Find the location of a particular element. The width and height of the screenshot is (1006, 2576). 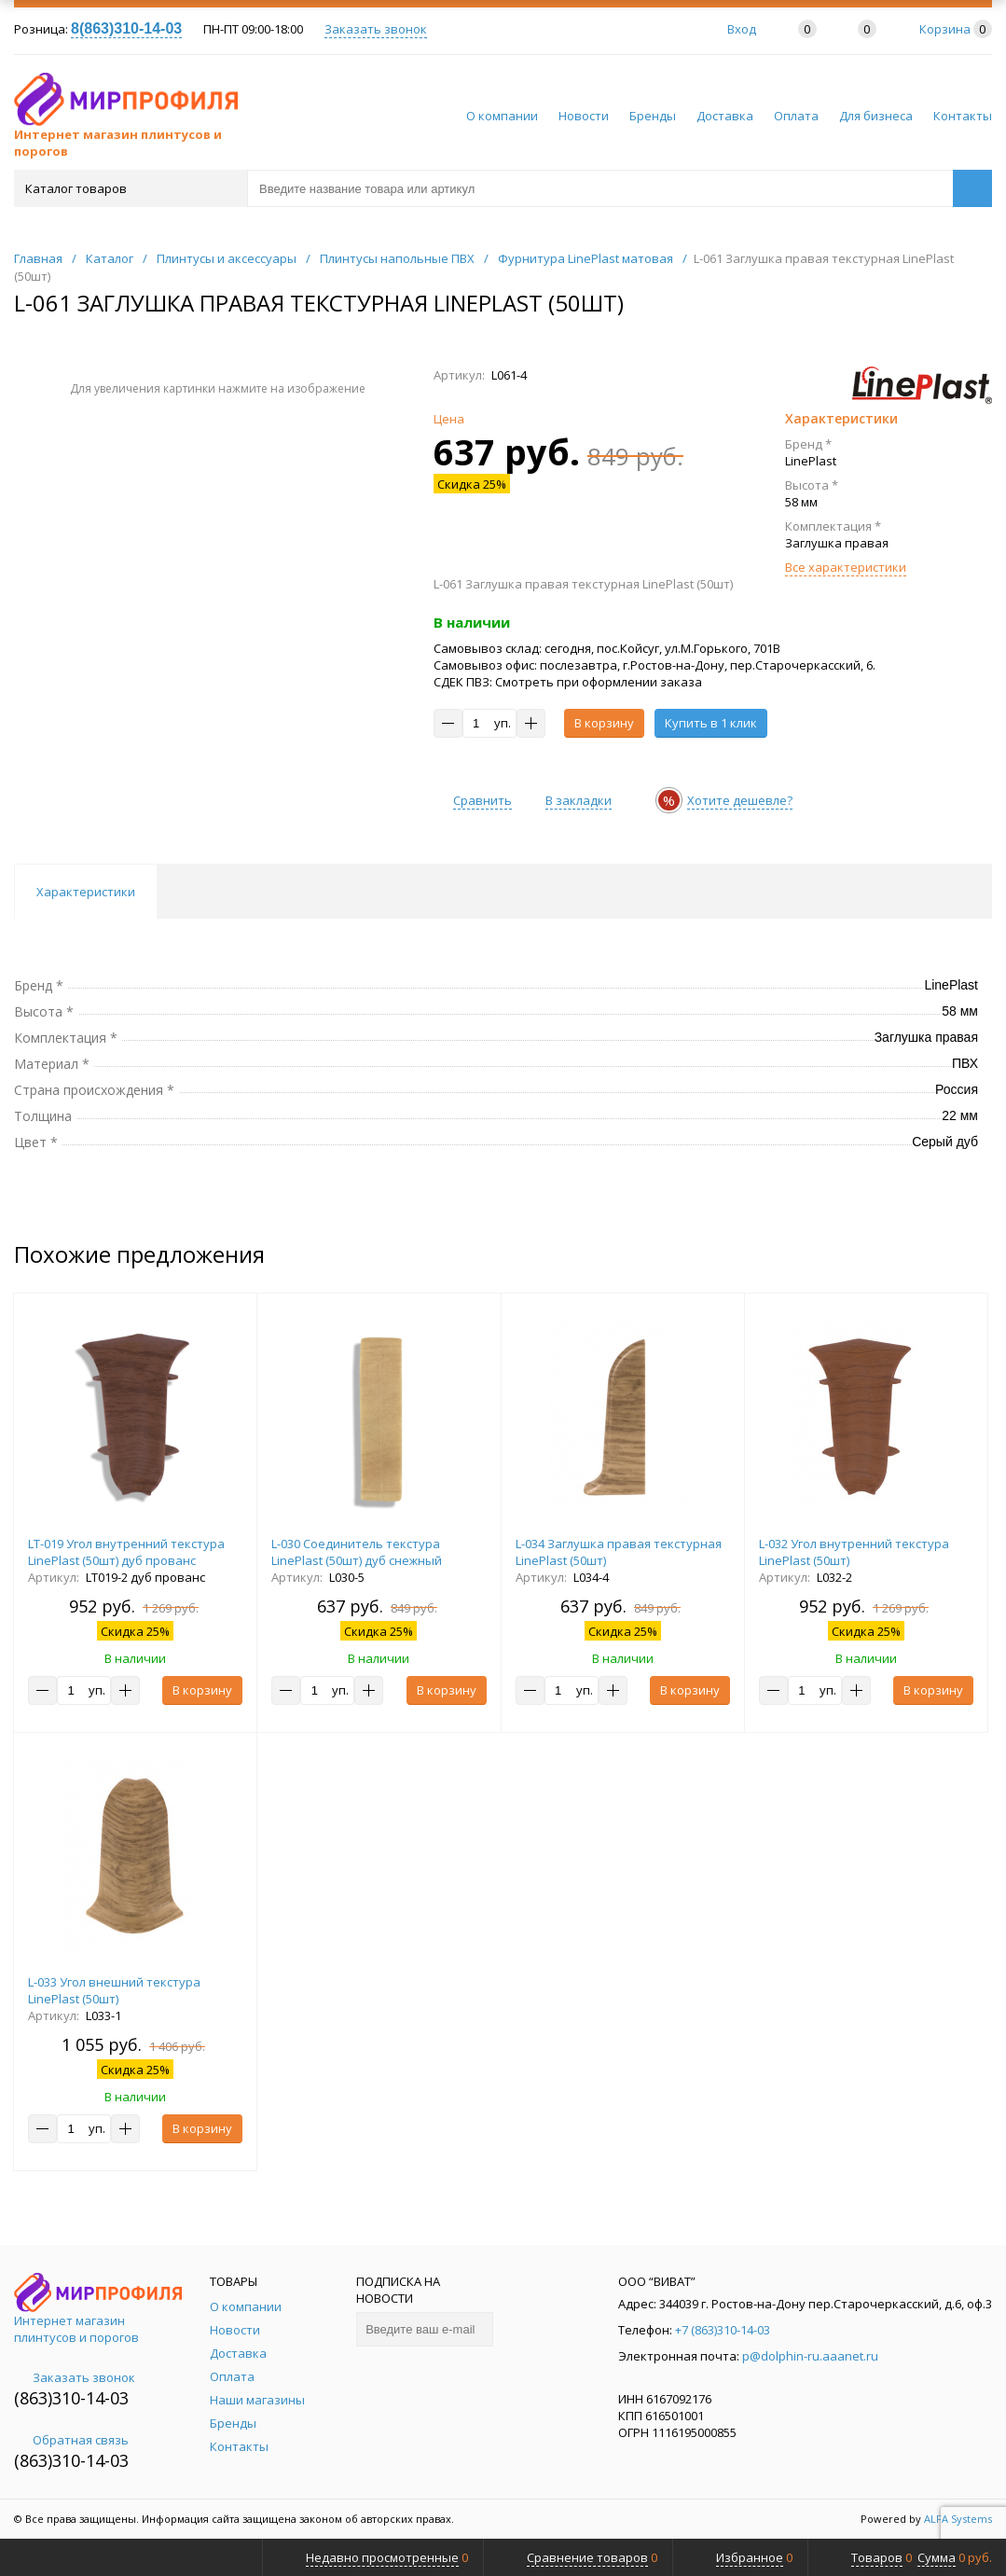

Каталог товаров is located at coordinates (129, 188).